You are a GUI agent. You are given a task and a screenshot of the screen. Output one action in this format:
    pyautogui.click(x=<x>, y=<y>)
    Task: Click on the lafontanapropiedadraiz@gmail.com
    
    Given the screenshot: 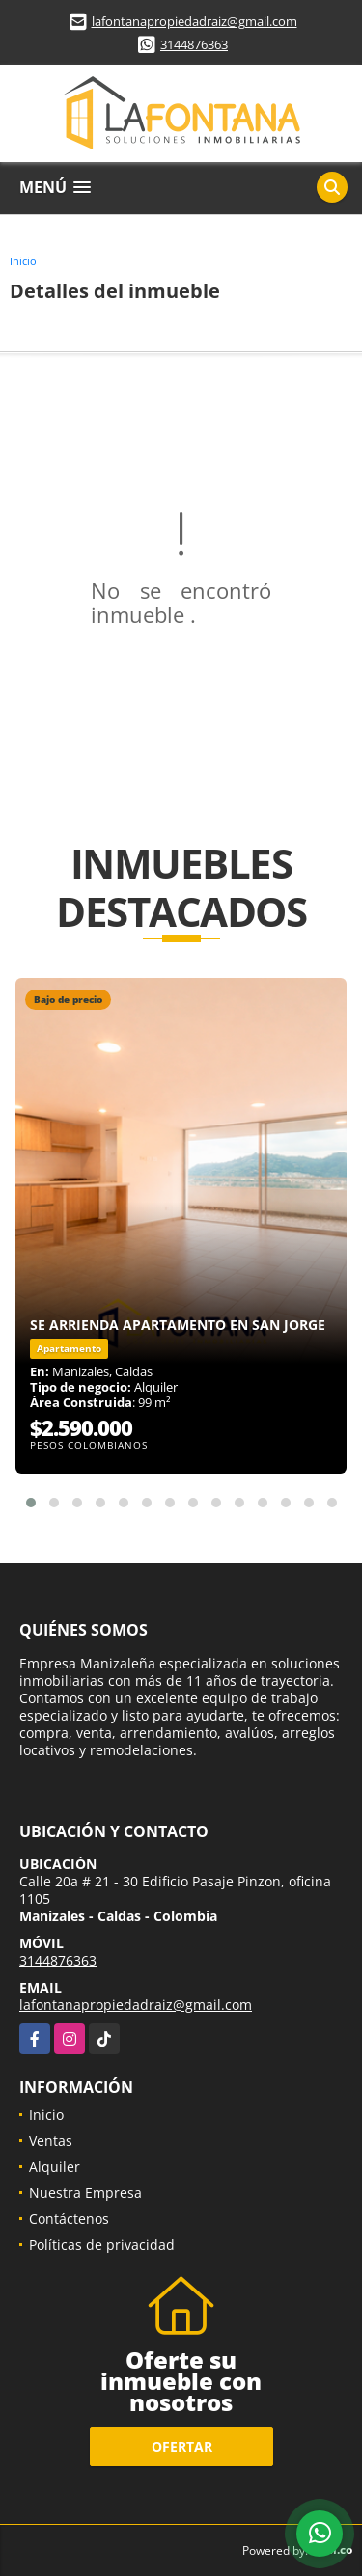 What is the action you would take?
    pyautogui.click(x=194, y=21)
    